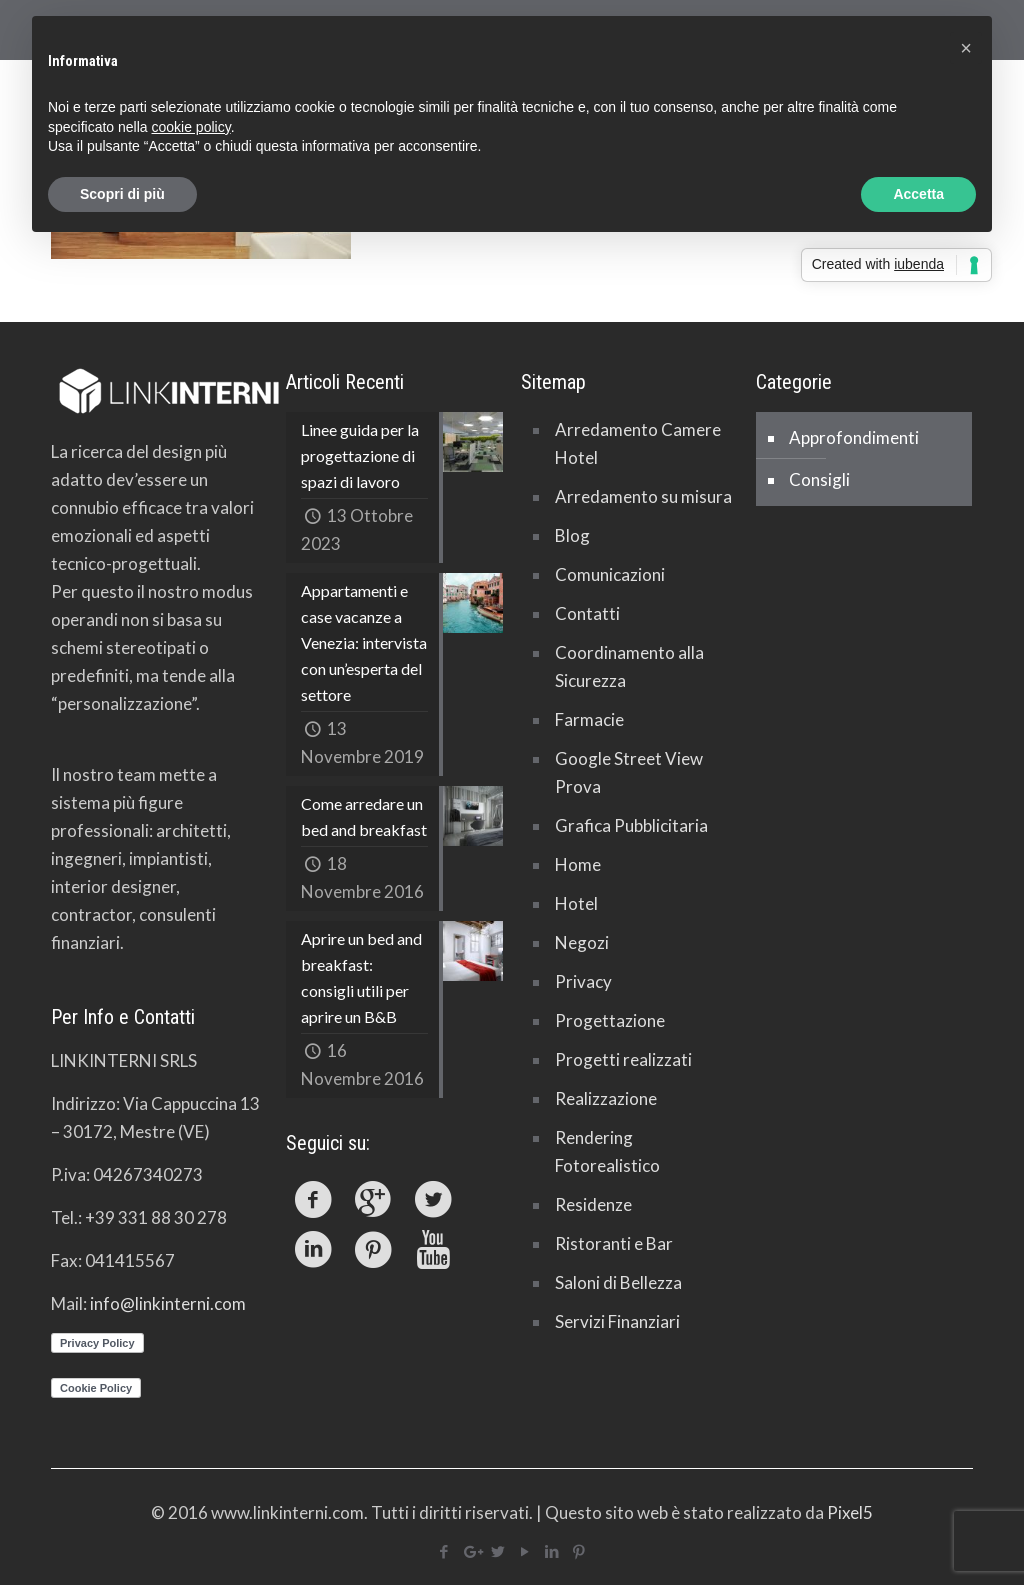 The width and height of the screenshot is (1024, 1585). Describe the element at coordinates (589, 719) in the screenshot. I see `Farmacie` at that location.